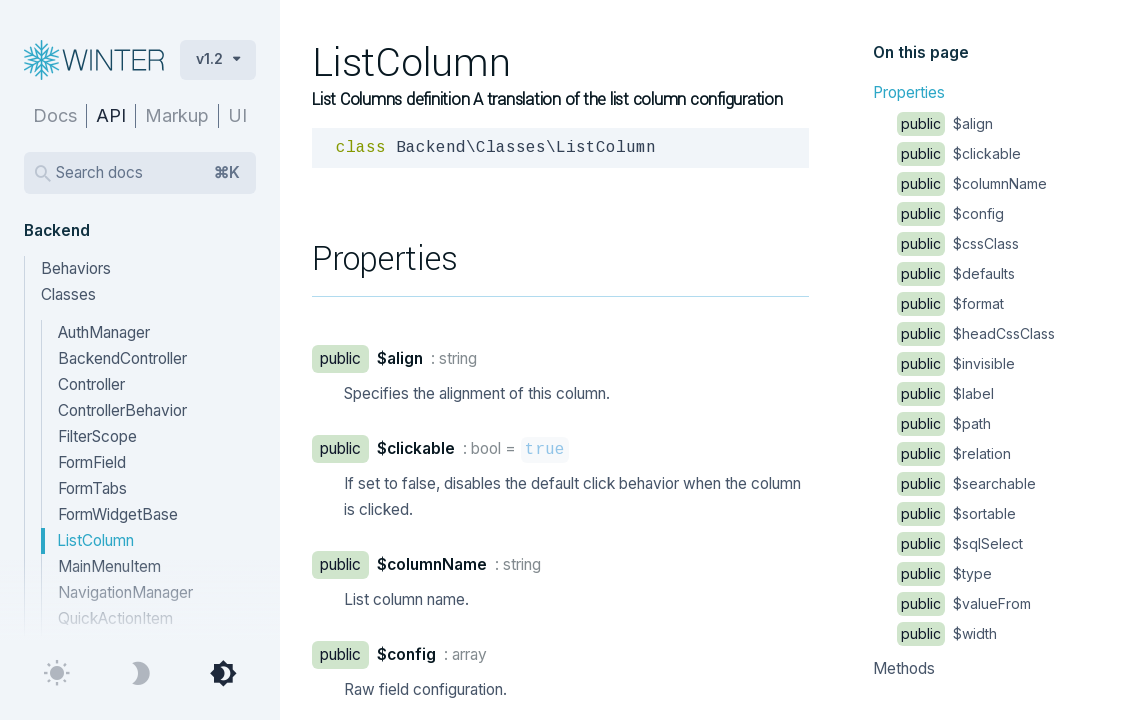 Image resolution: width=1121 pixels, height=720 pixels. I want to click on FormWidgetBase, so click(118, 514).